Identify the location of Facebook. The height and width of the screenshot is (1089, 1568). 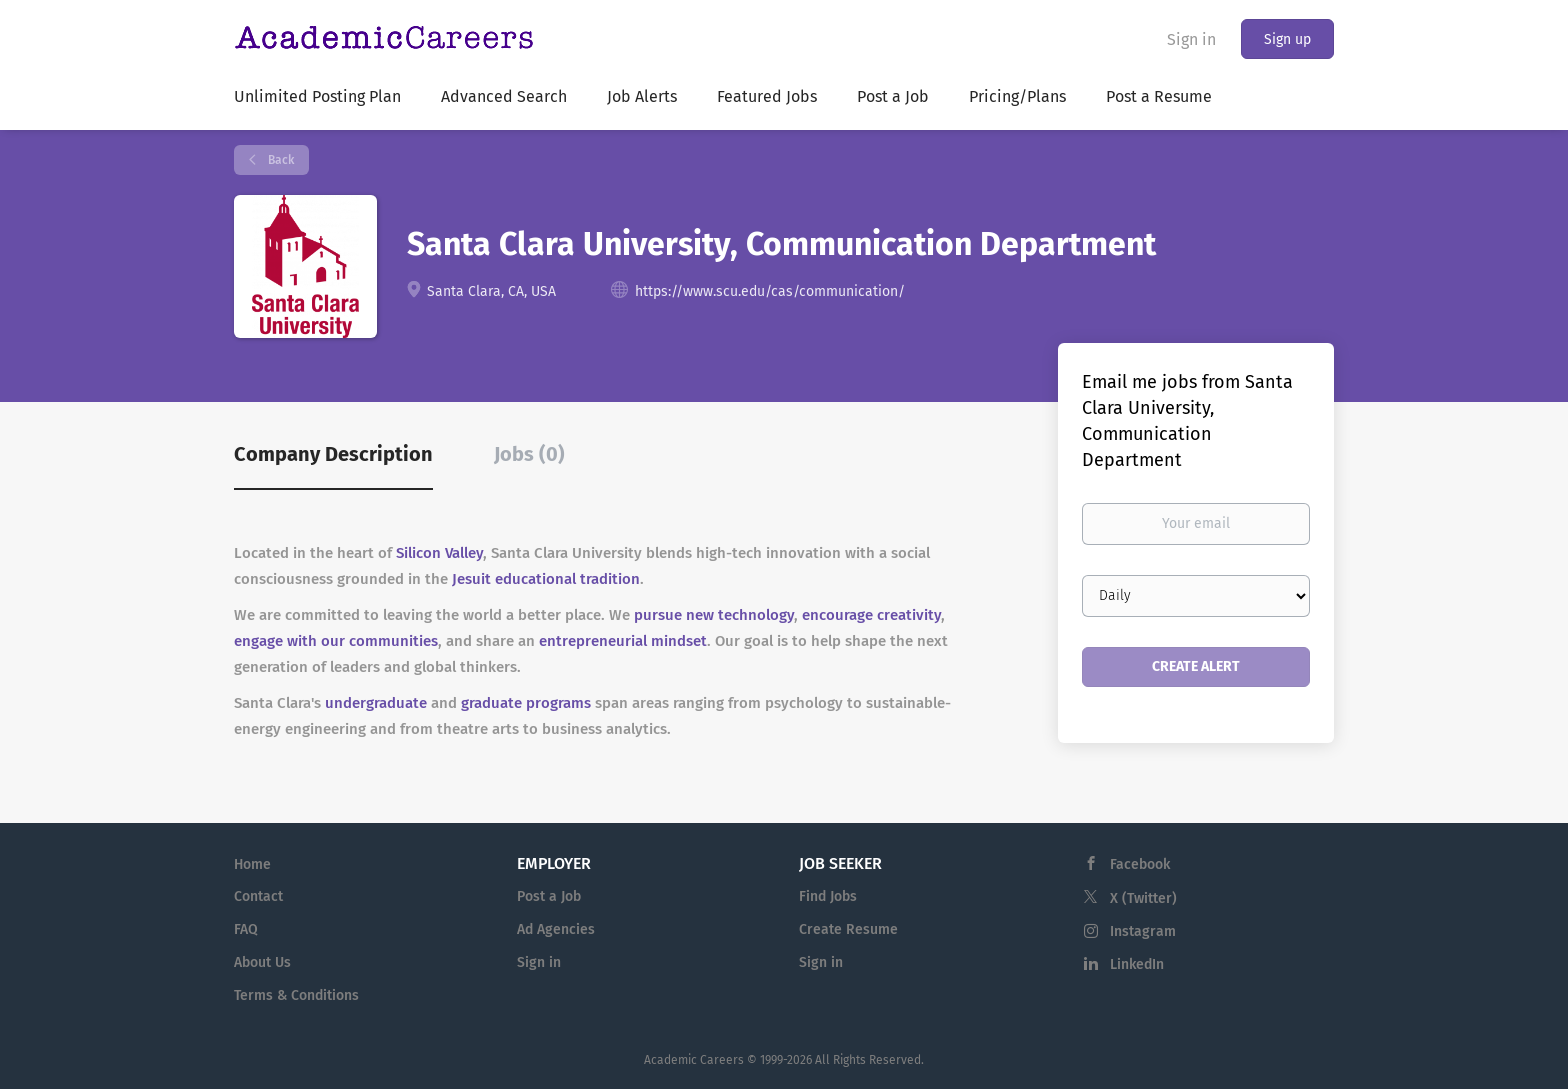
(1140, 864).